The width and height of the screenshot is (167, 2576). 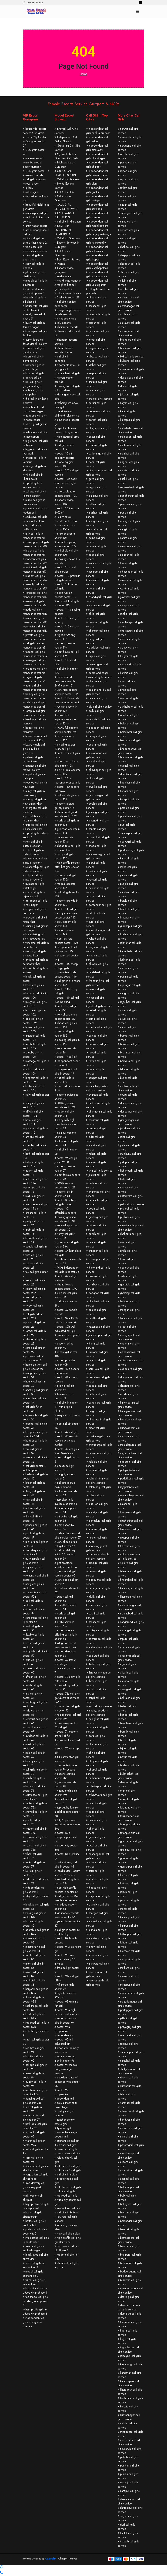 I want to click on independent call girls kadapa, so click(x=97, y=198).